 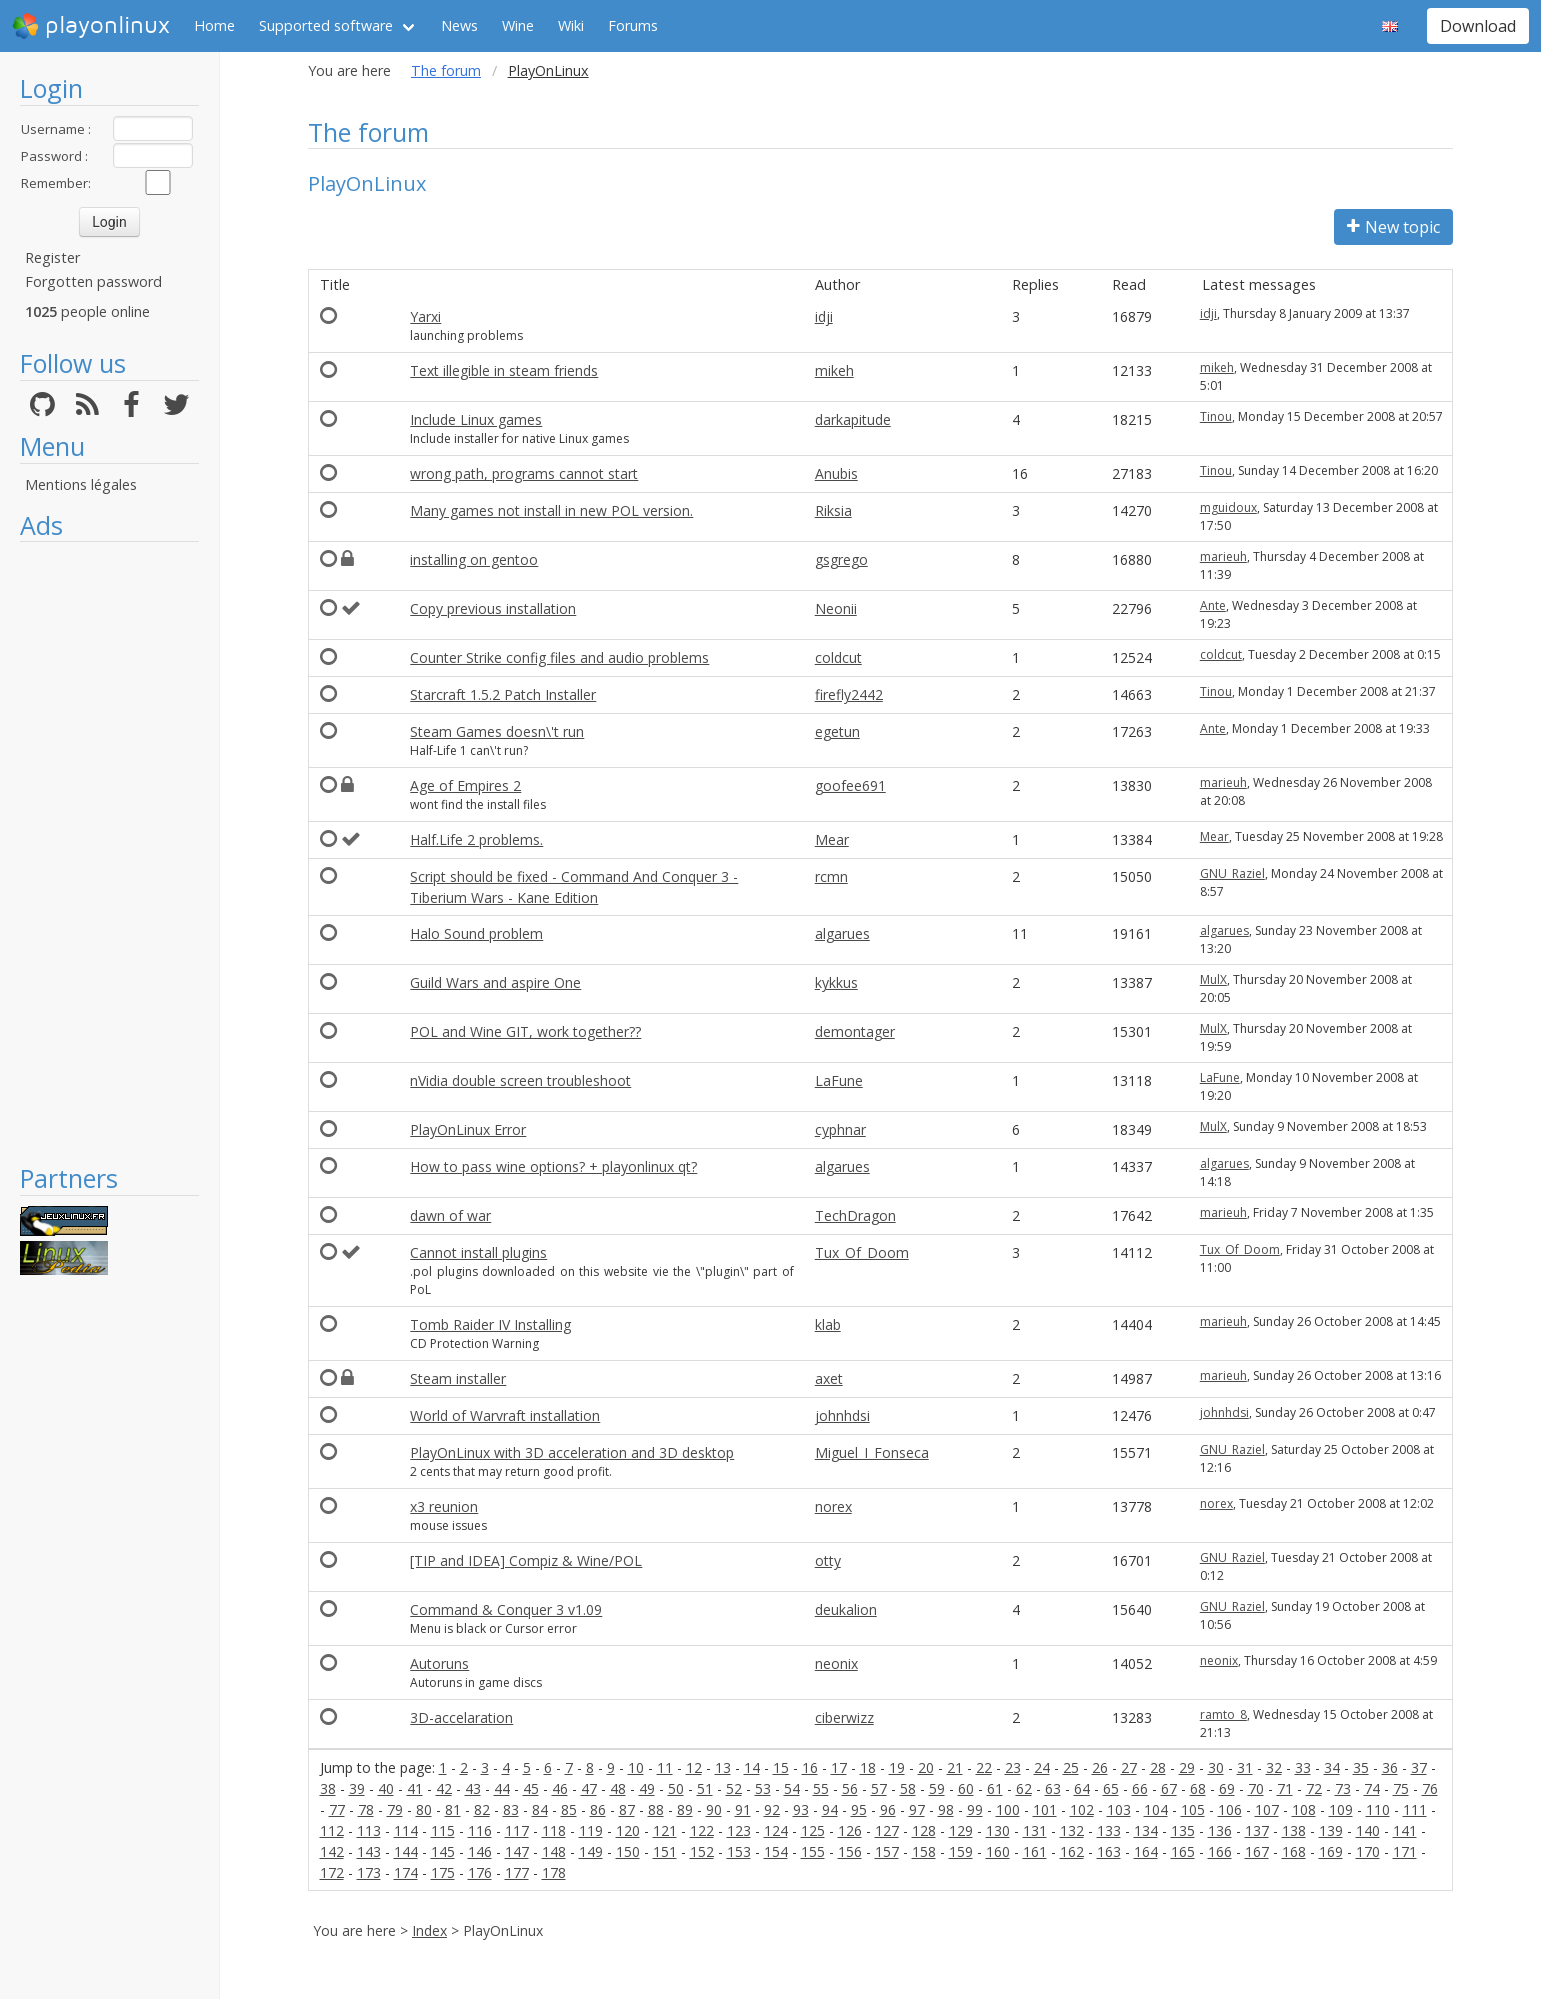 I want to click on 19, so click(x=897, y=1767).